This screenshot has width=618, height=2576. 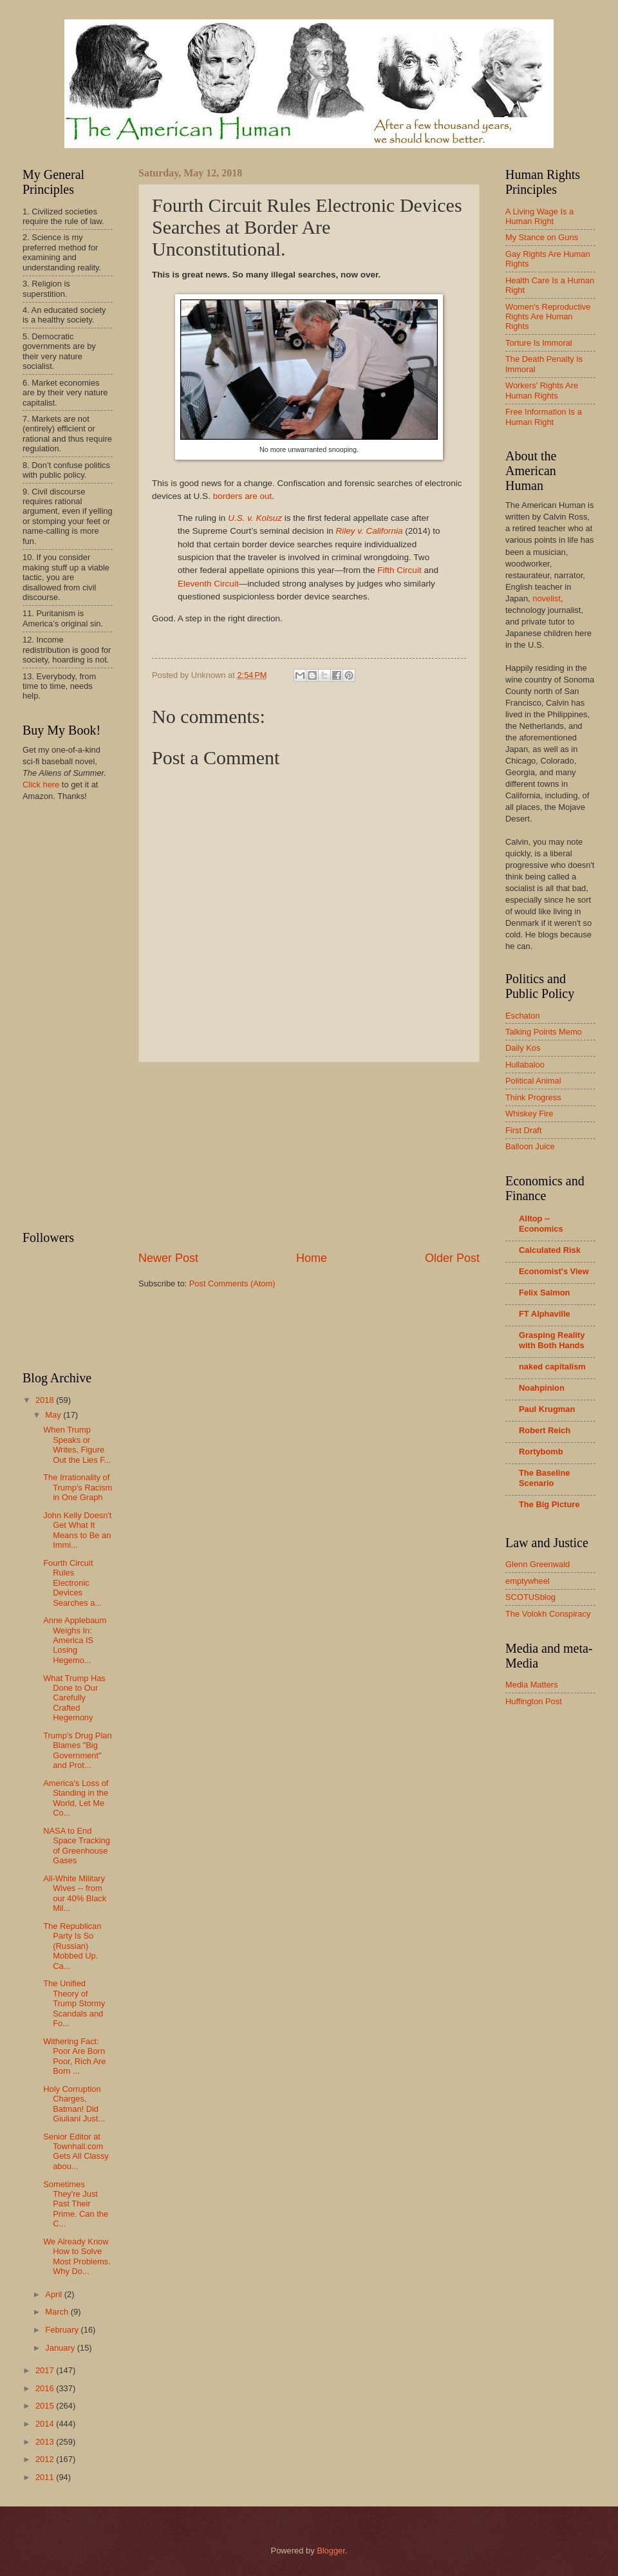 What do you see at coordinates (530, 1146) in the screenshot?
I see `Balloon Juice` at bounding box center [530, 1146].